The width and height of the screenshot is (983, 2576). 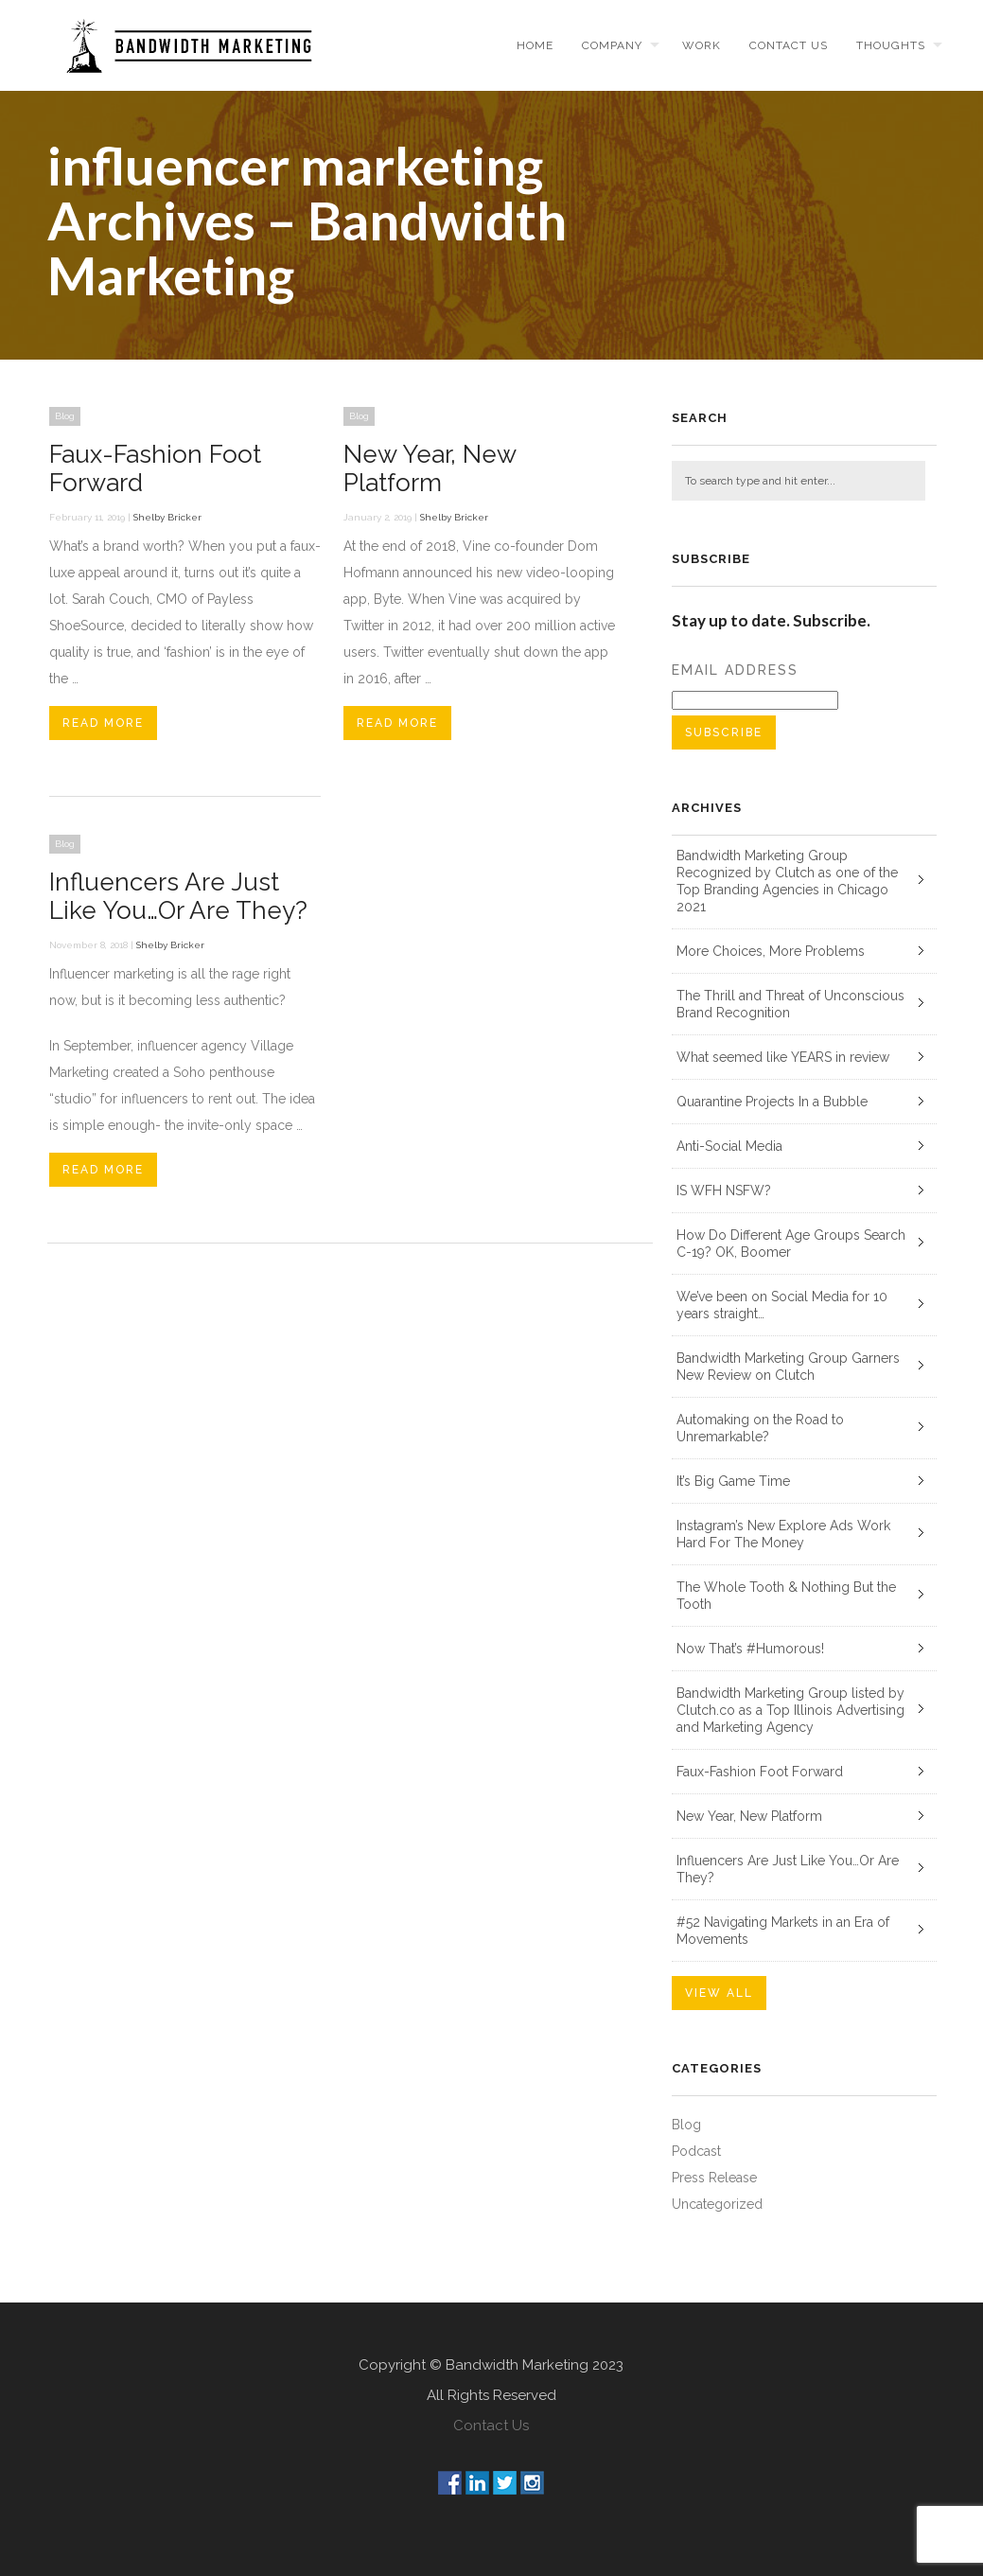 I want to click on VIEW ALL, so click(x=719, y=1993).